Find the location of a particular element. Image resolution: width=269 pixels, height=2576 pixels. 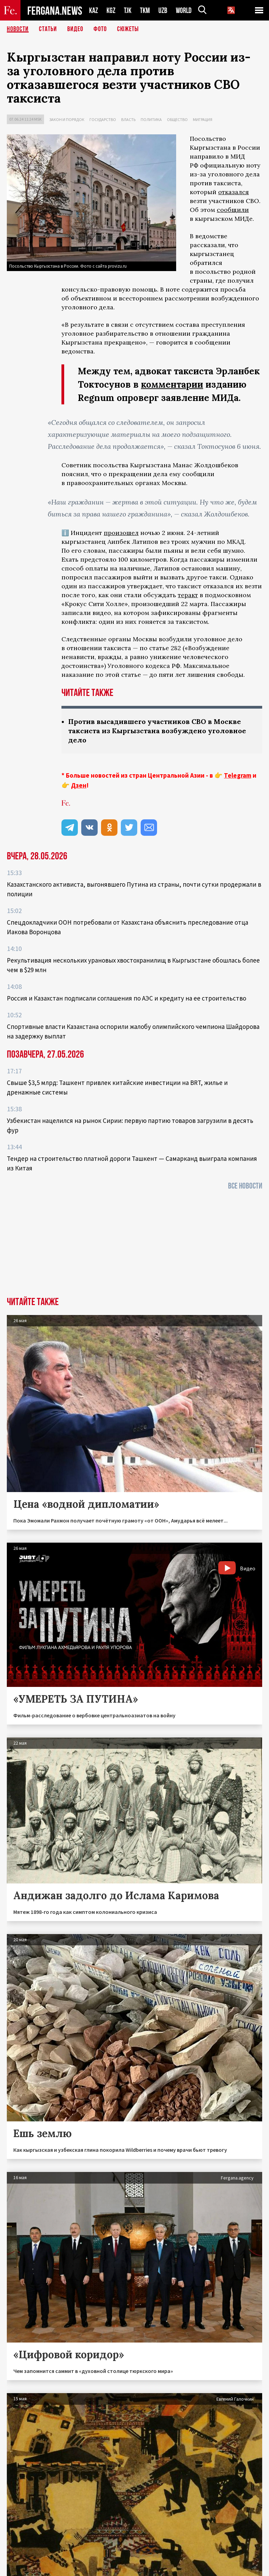

TKM is located at coordinates (145, 10).